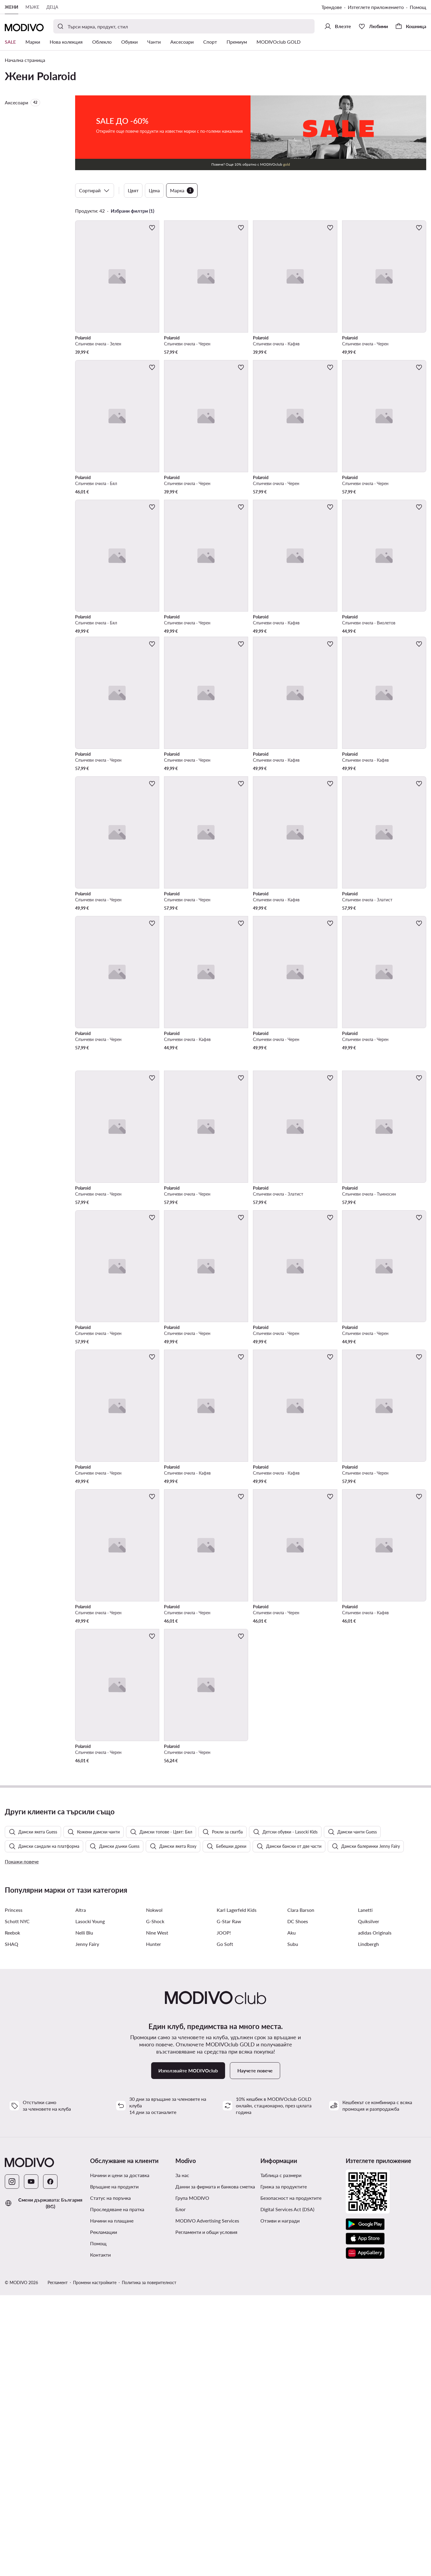 The width and height of the screenshot is (431, 2576). I want to click on Блог, so click(180, 2490).